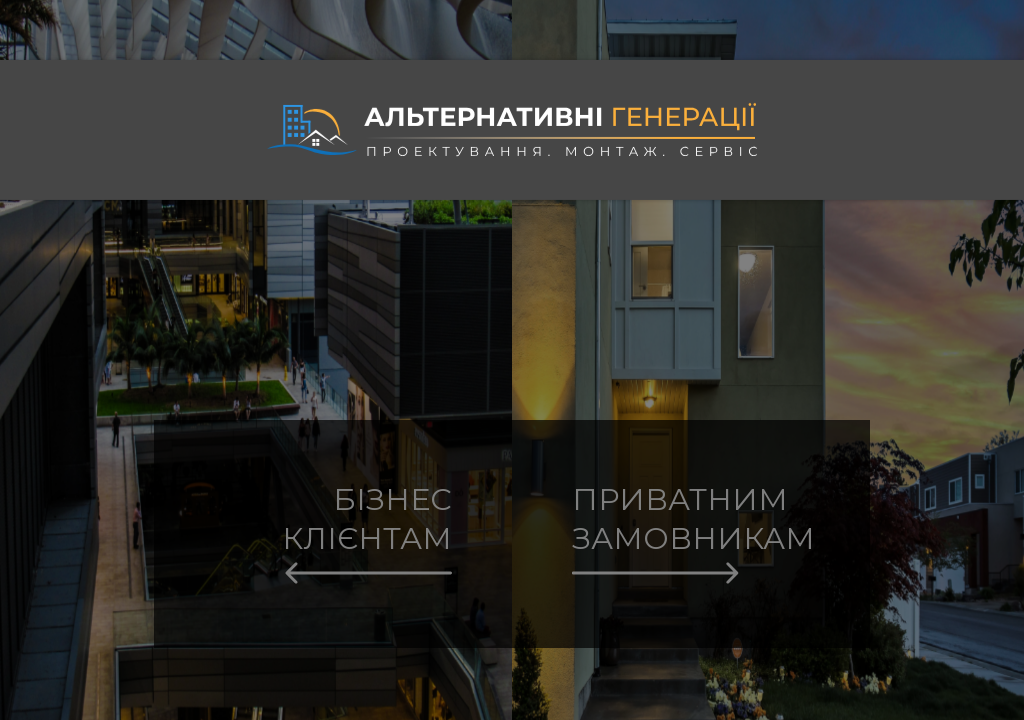 This screenshot has height=720, width=1024. I want to click on Укр, so click(988, 20).